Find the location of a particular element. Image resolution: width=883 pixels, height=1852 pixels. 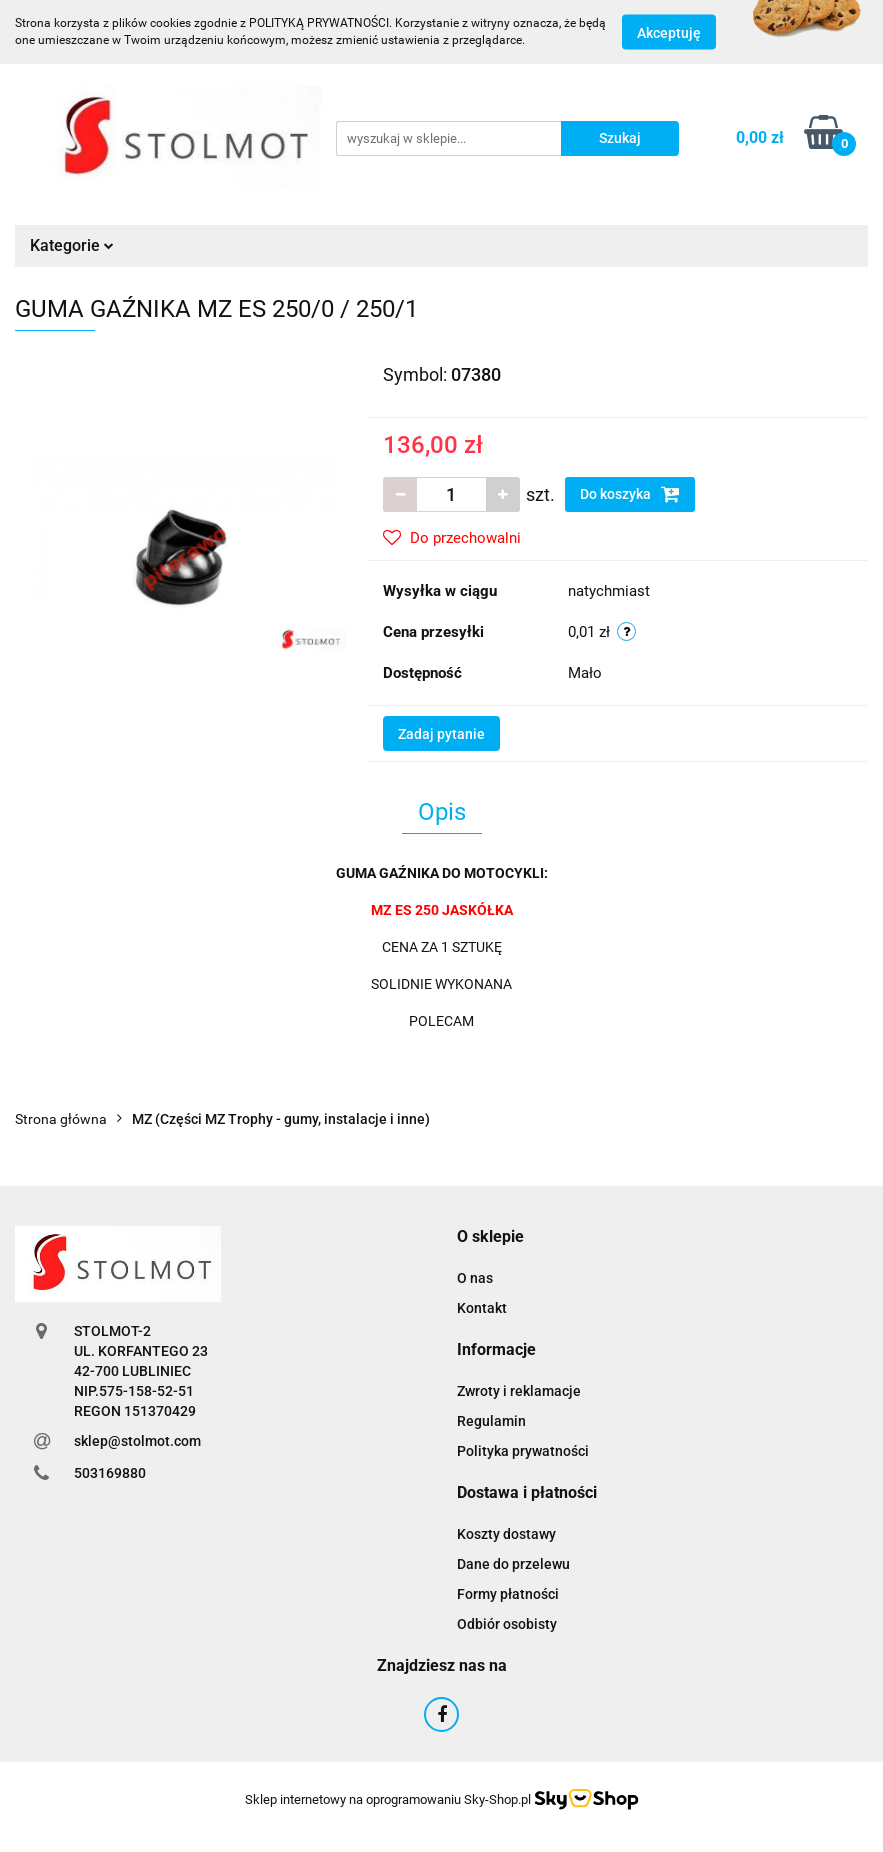

Polityka prywatności is located at coordinates (523, 1451).